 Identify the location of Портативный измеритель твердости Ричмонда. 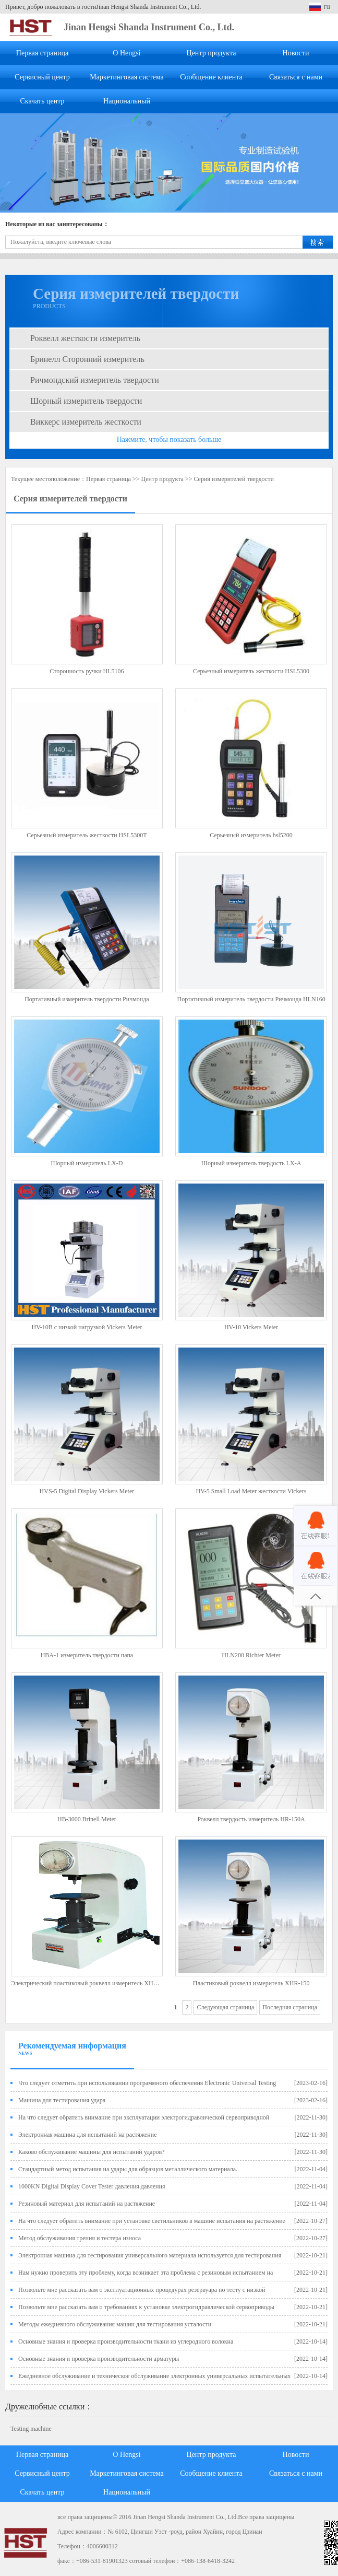
(87, 999).